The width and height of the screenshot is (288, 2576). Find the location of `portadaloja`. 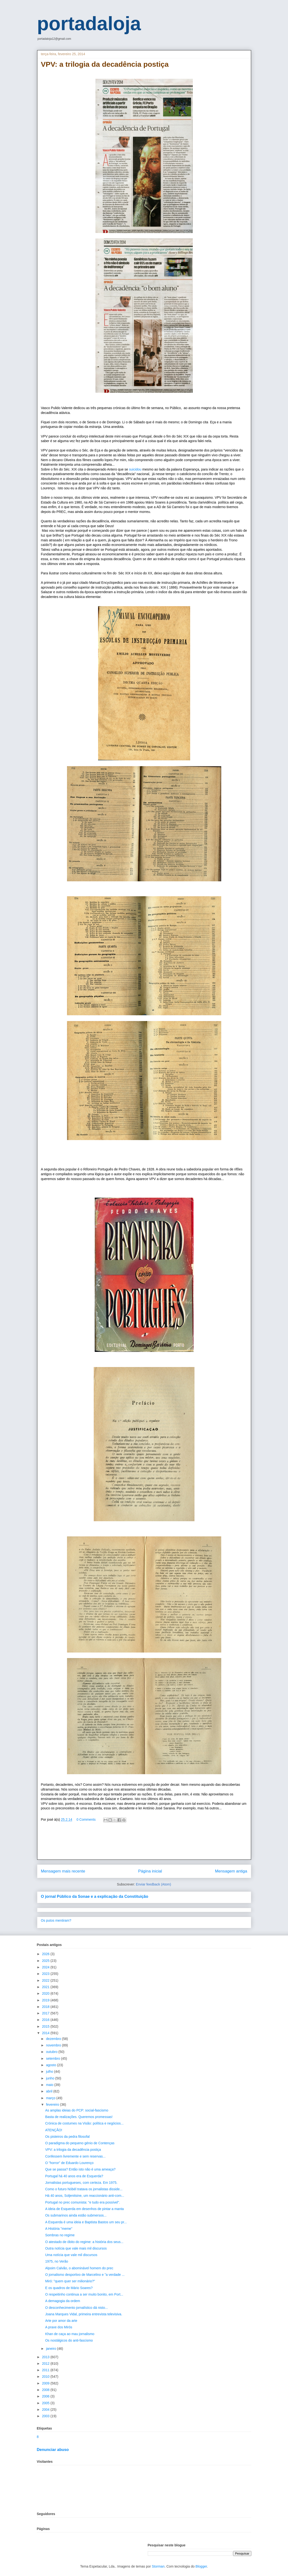

portadaloja is located at coordinates (89, 23).